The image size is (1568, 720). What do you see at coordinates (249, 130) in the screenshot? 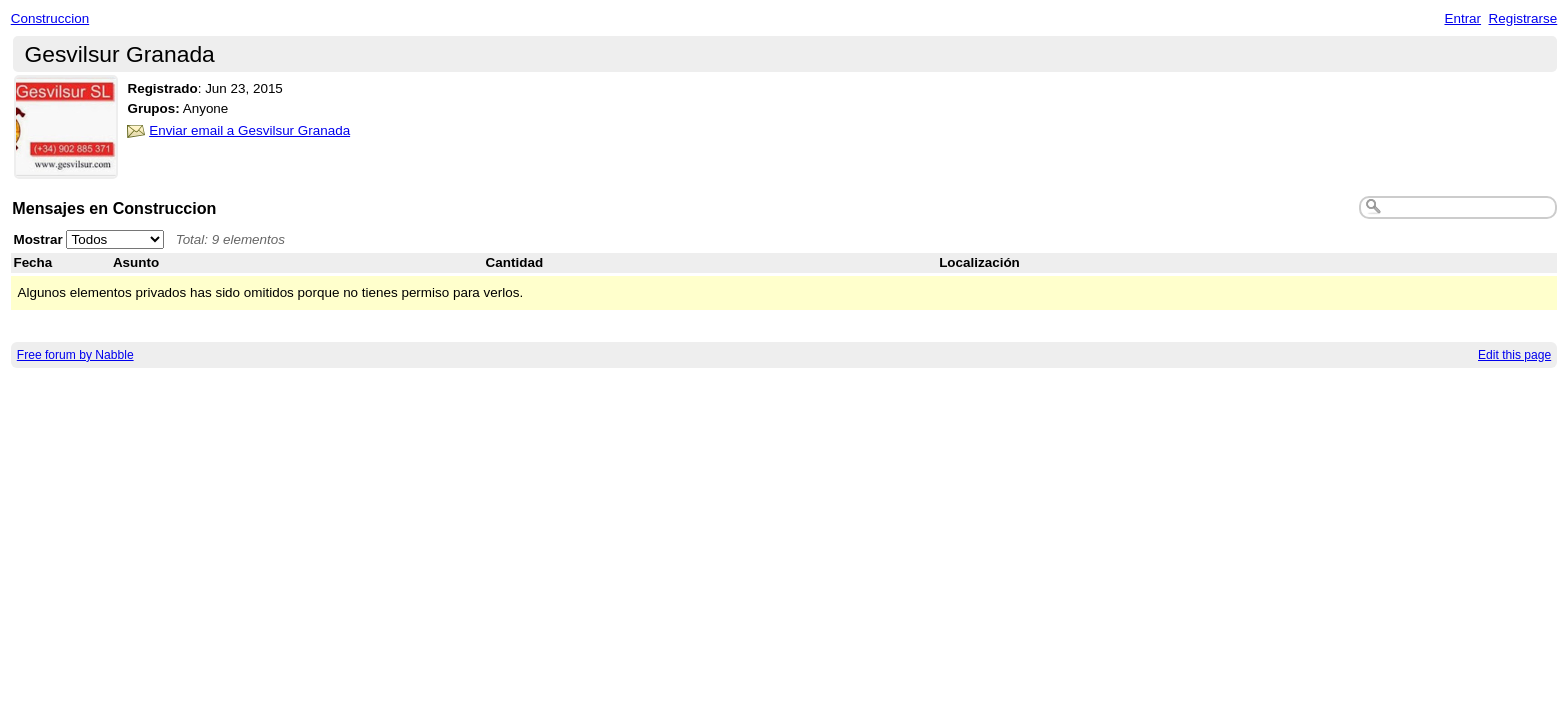
I see `Enviar email a Gesvilsur Granada` at bounding box center [249, 130].